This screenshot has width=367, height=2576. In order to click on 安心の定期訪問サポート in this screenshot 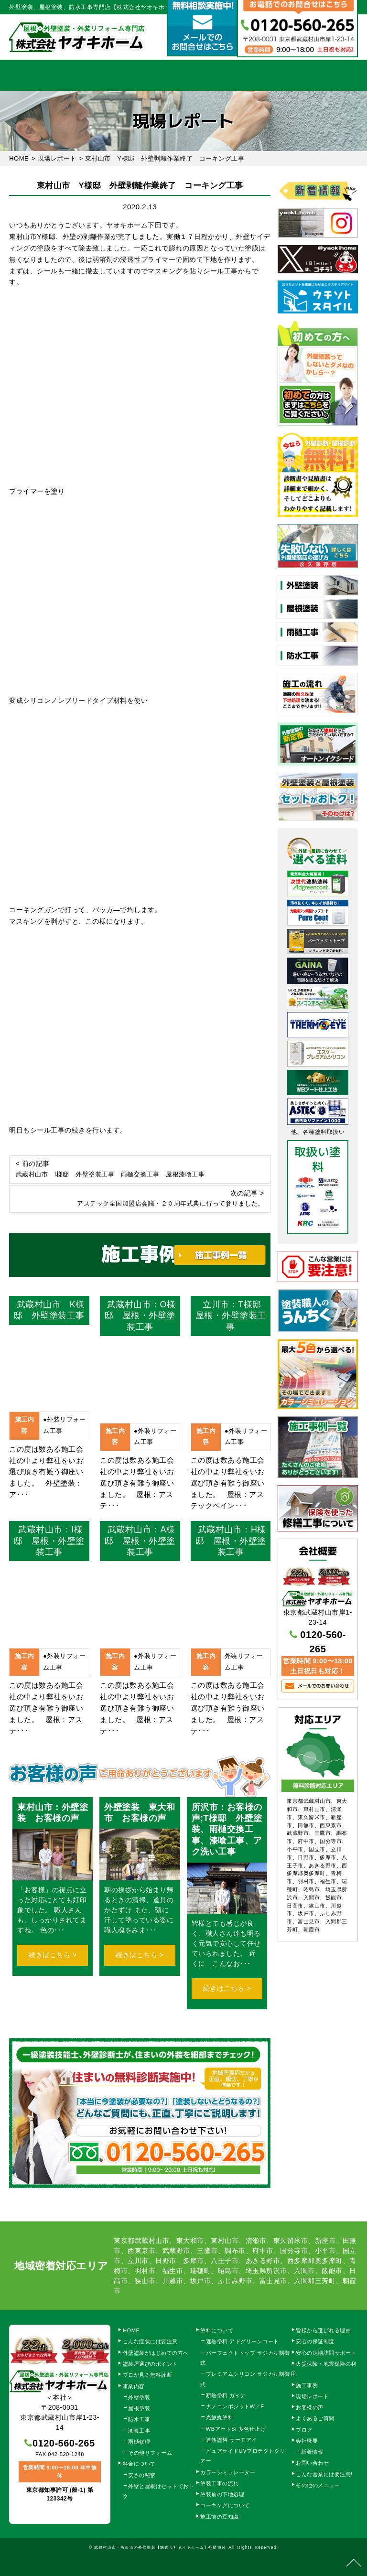, I will do `click(326, 2353)`.